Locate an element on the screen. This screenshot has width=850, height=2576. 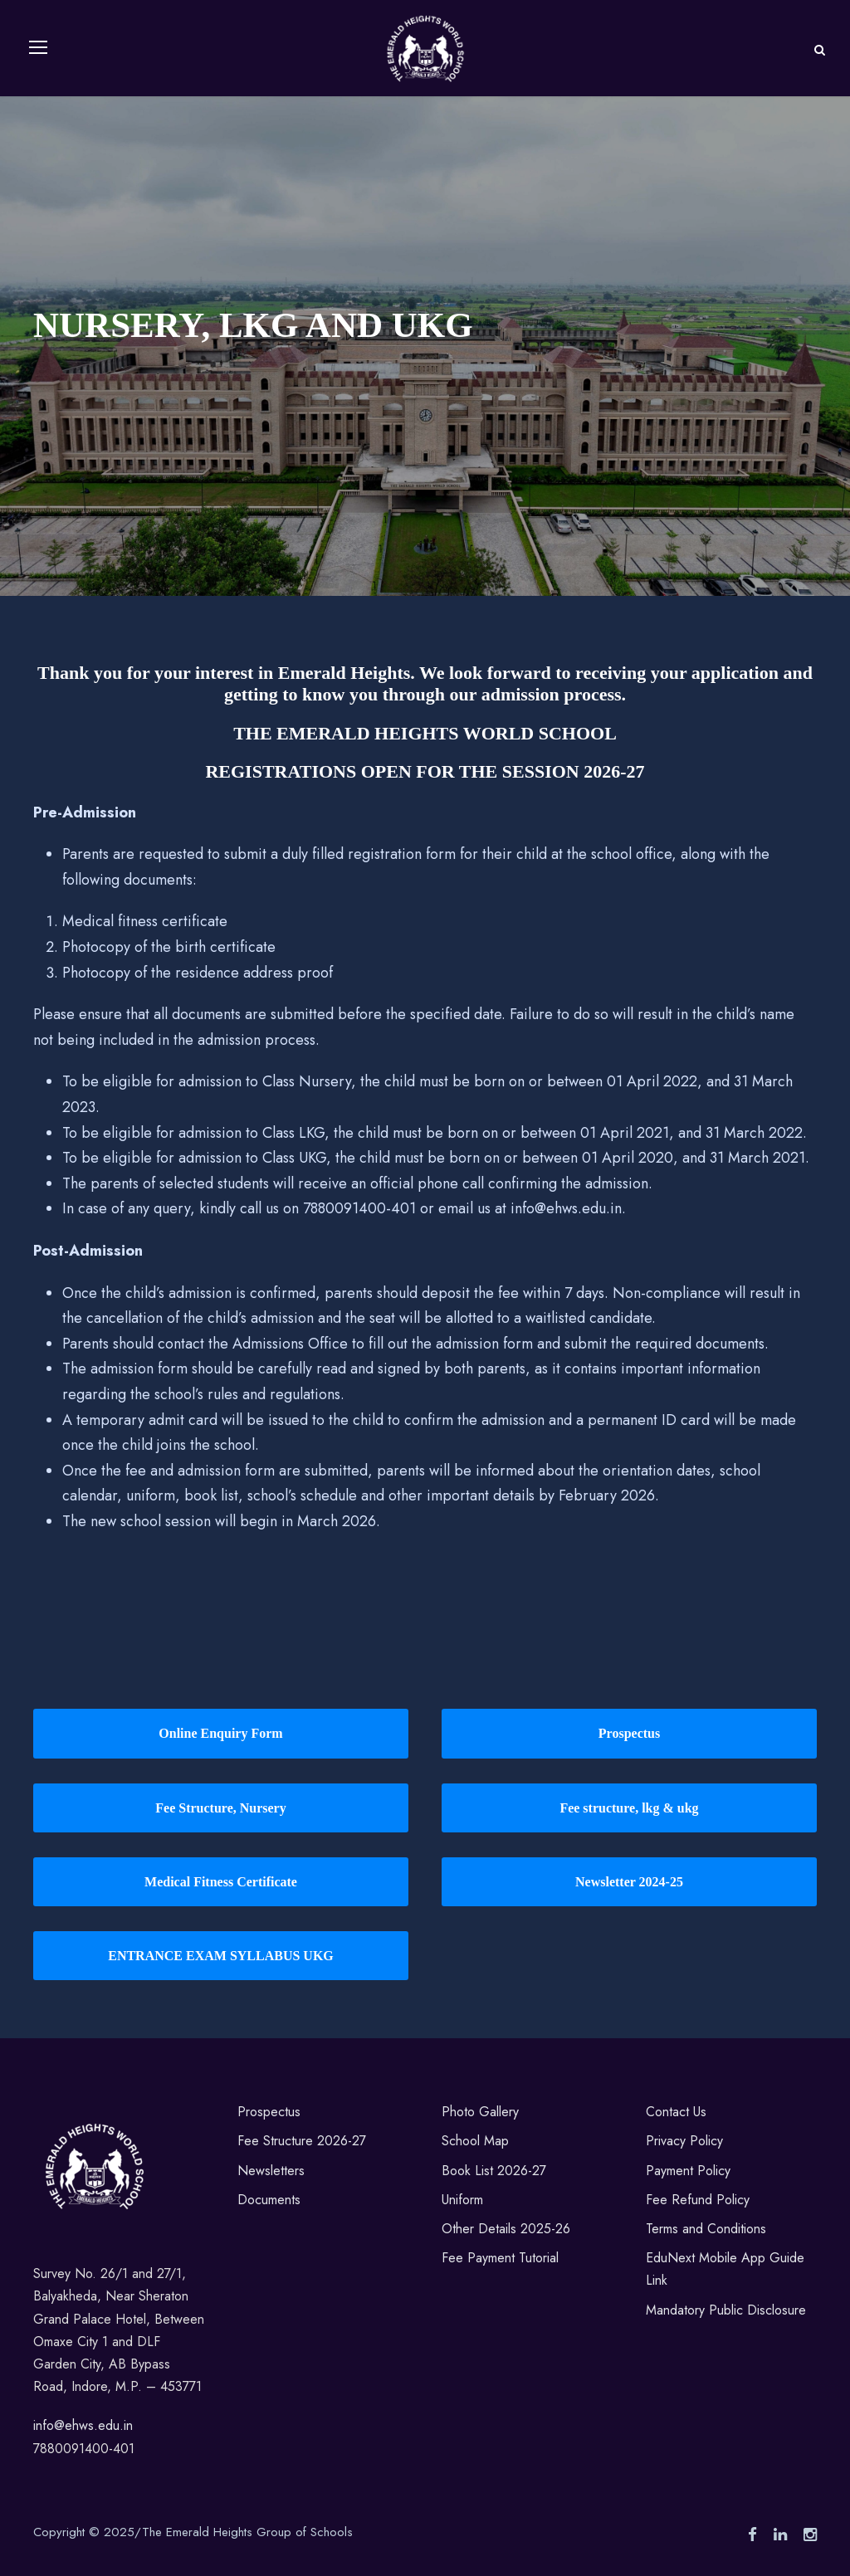
School Map is located at coordinates (475, 2141).